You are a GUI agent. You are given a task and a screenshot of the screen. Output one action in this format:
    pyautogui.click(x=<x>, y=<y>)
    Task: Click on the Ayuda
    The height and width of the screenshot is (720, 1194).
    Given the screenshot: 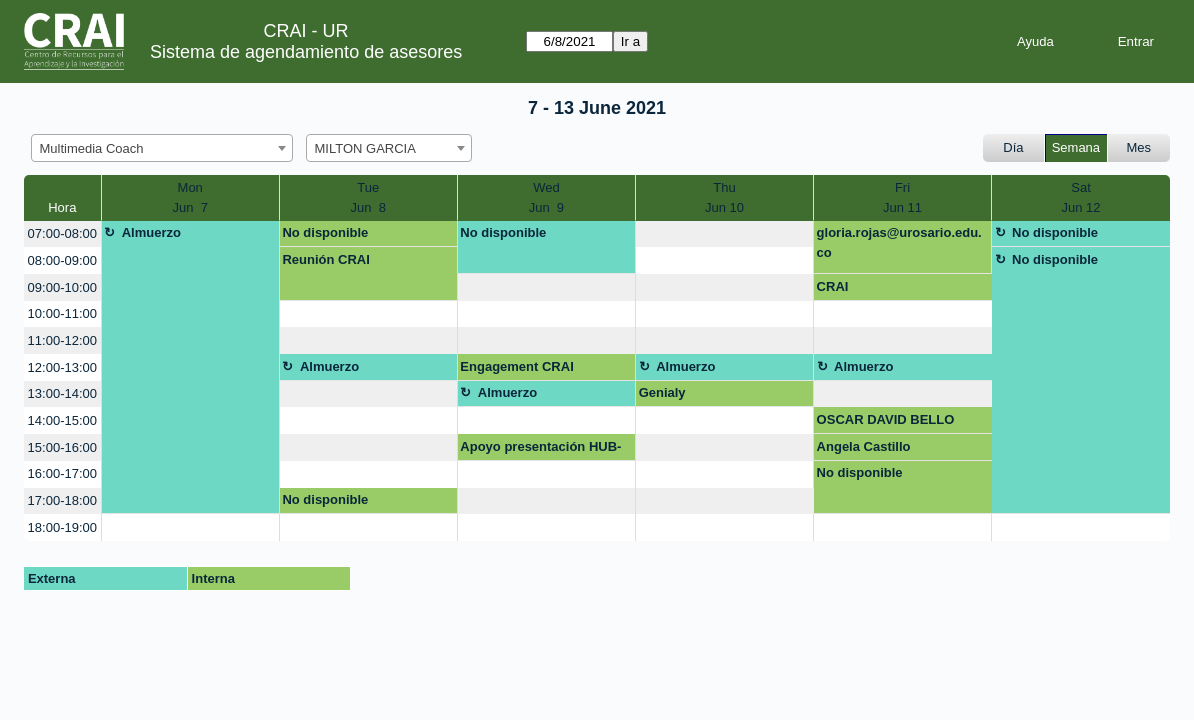 What is the action you would take?
    pyautogui.click(x=1035, y=41)
    